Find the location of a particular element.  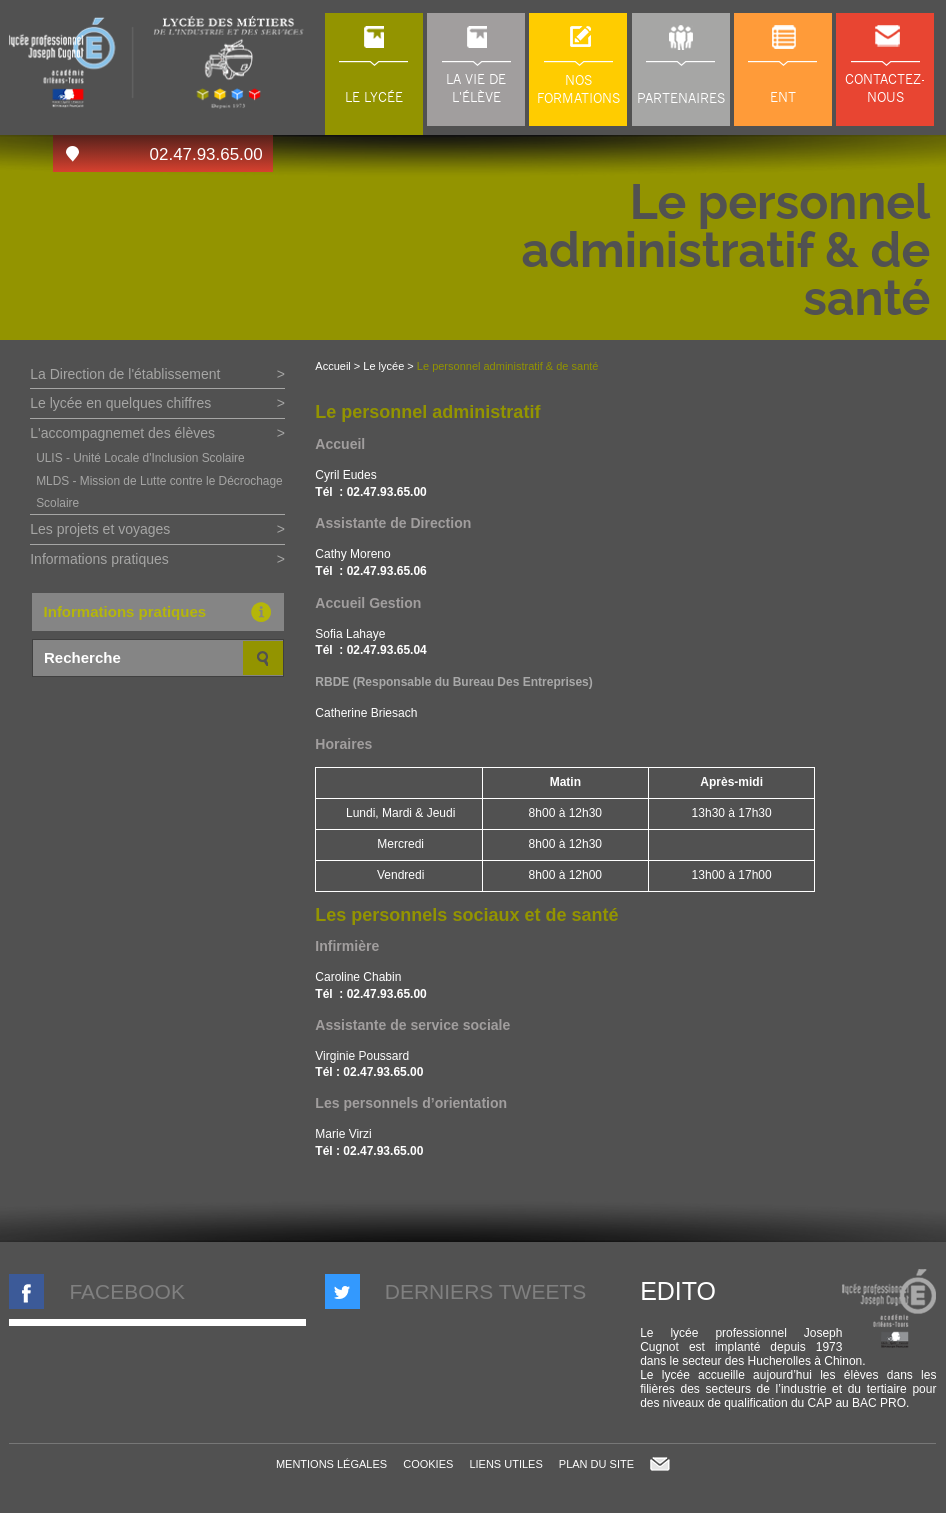

Informations pratiques is located at coordinates (99, 559).